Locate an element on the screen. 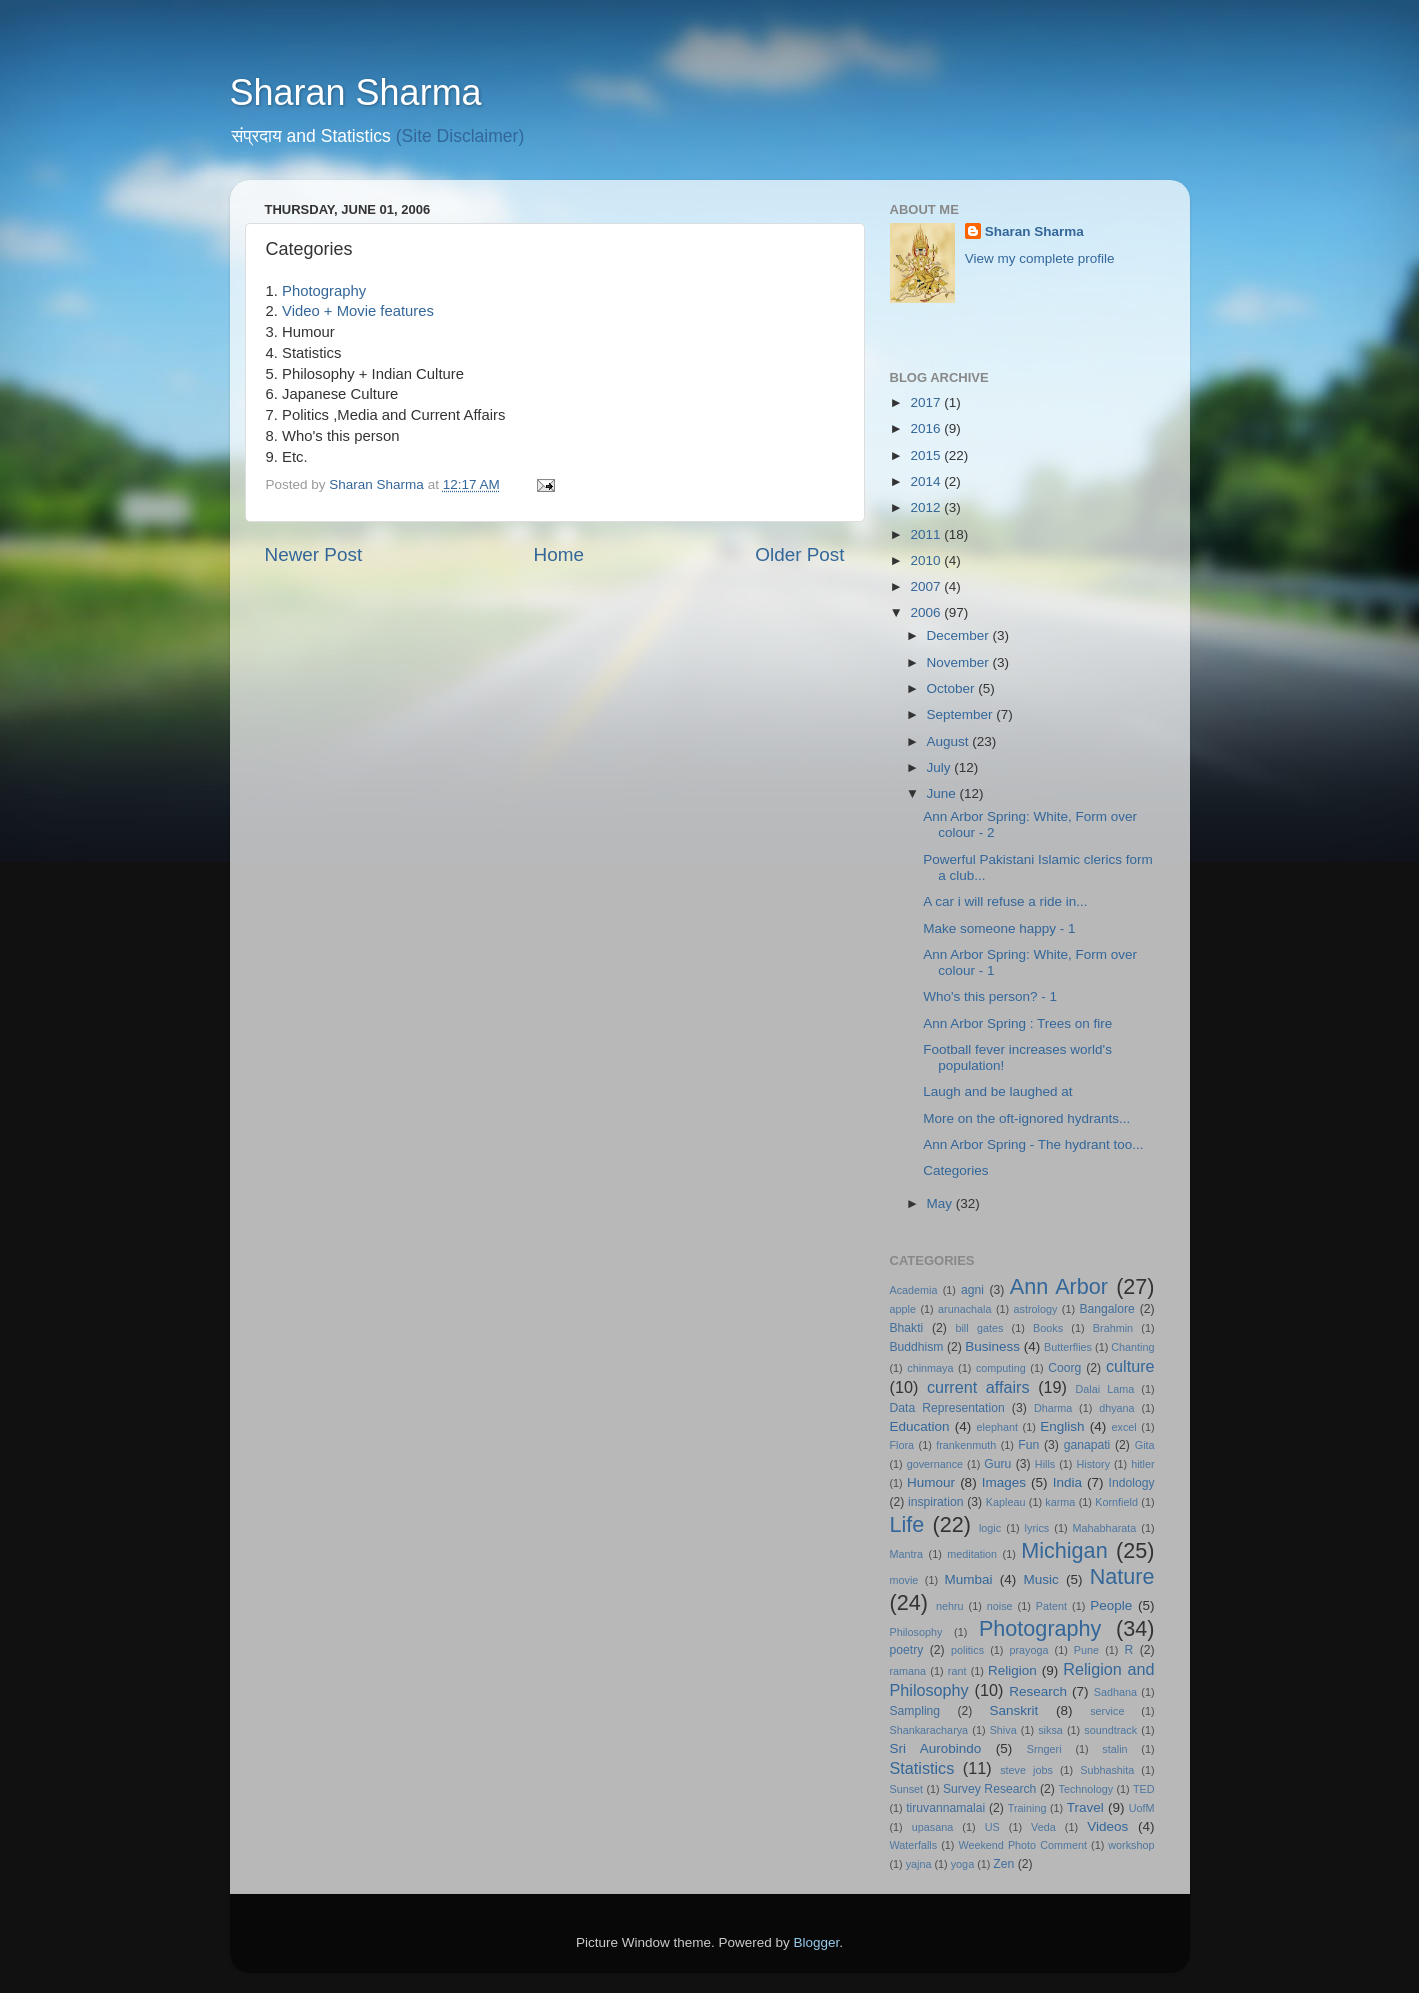 This screenshot has width=1419, height=1993. Research is located at coordinates (1038, 1691).